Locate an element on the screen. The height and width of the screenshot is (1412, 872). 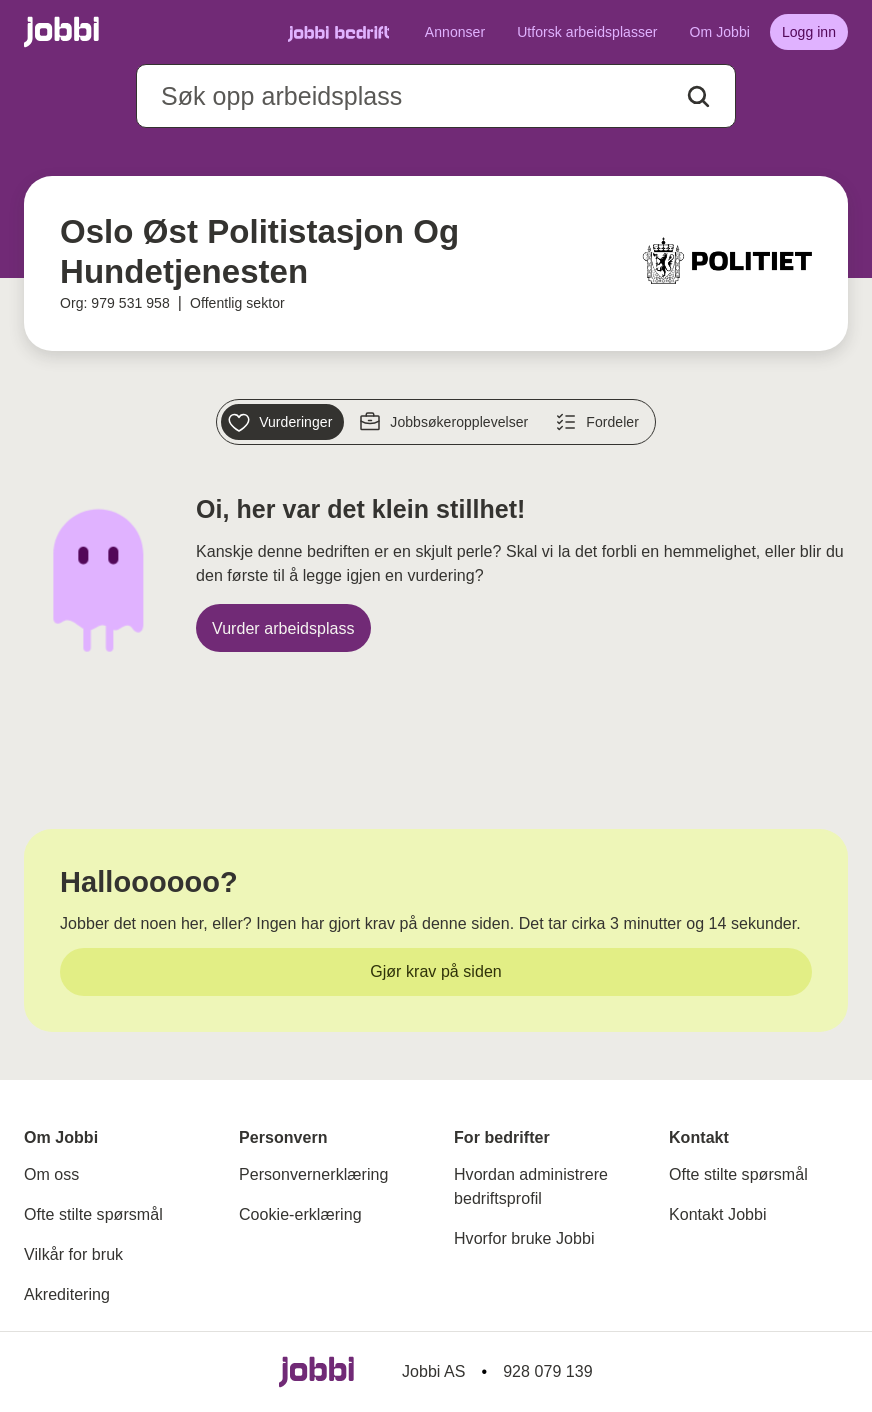
[combobox] is located at coordinates (436, 96).